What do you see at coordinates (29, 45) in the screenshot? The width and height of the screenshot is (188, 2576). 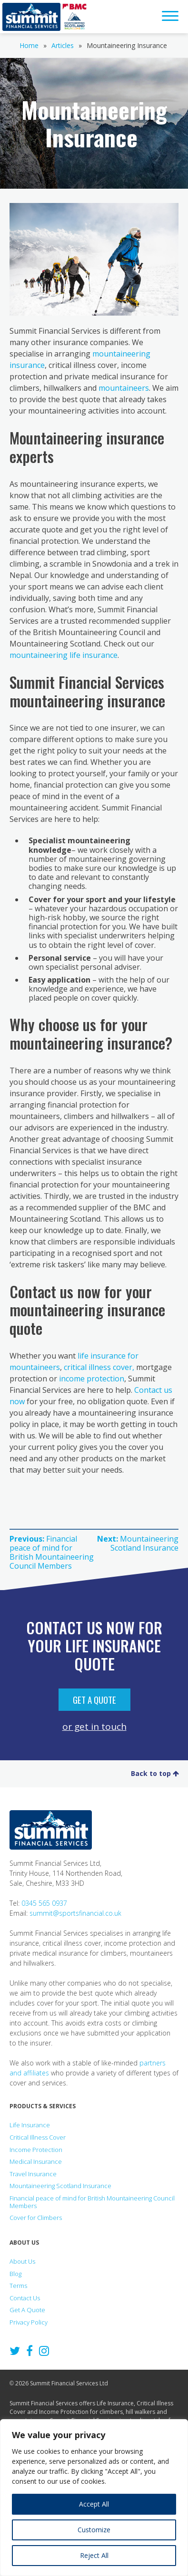 I see `Home` at bounding box center [29, 45].